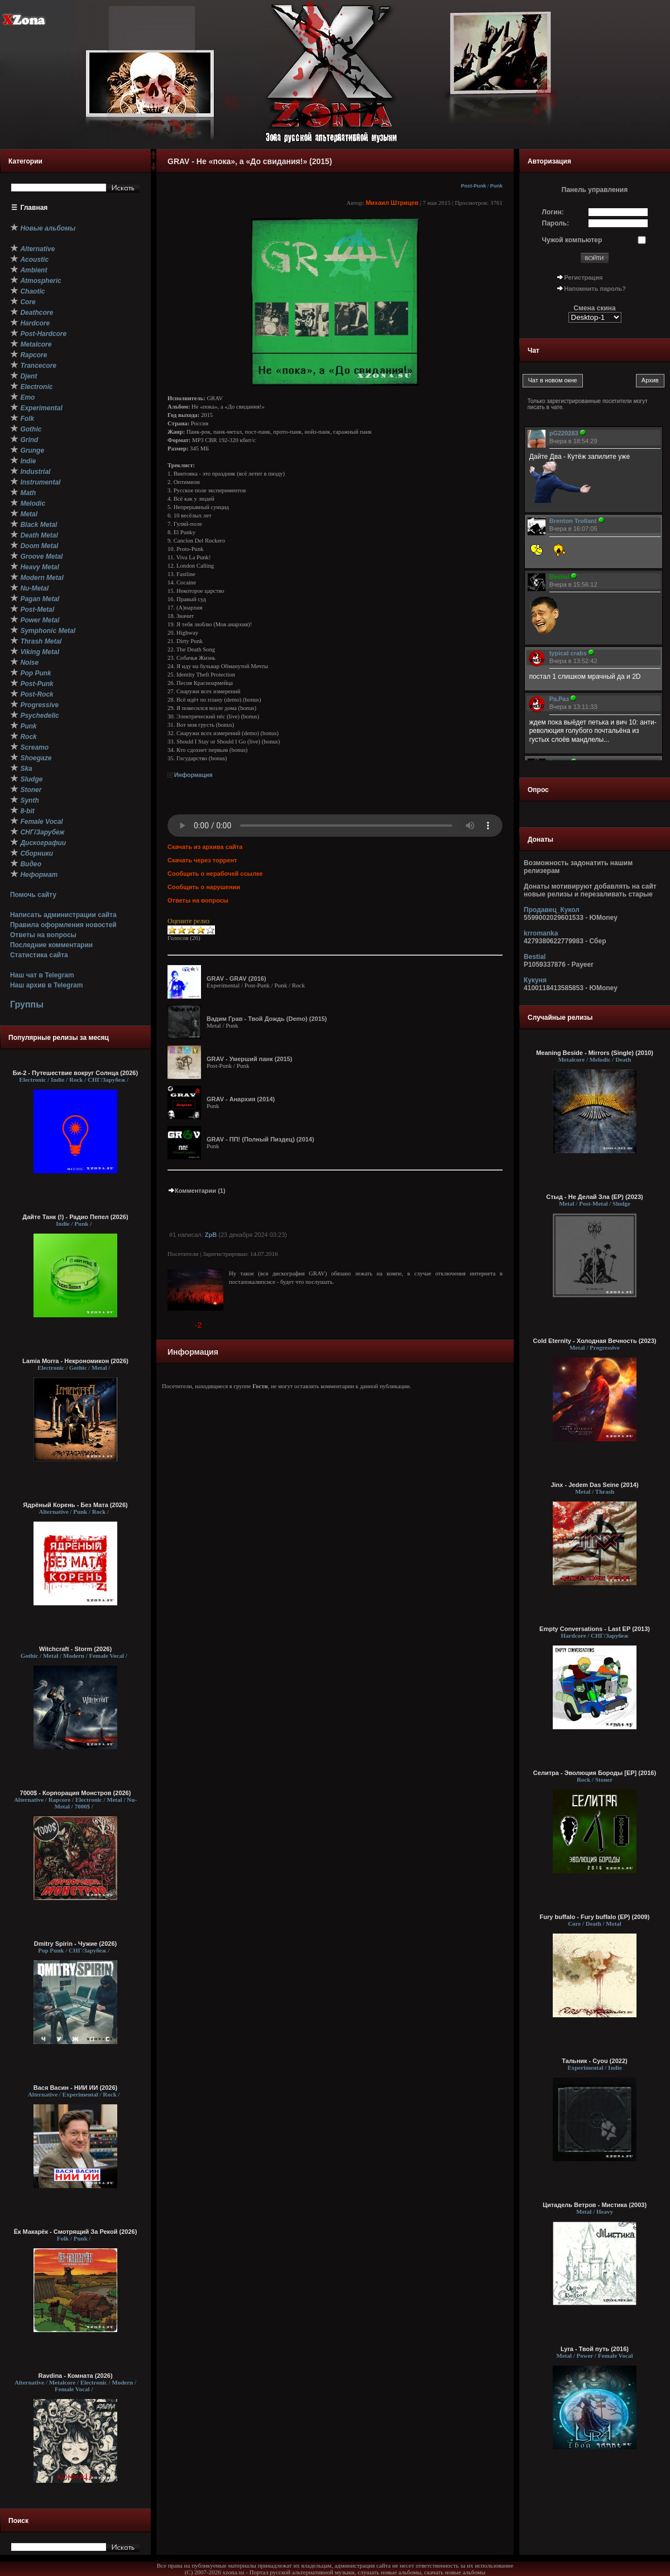 The image size is (670, 2576). Describe the element at coordinates (42, 975) in the screenshot. I see `Наш чат в Telegram` at that location.